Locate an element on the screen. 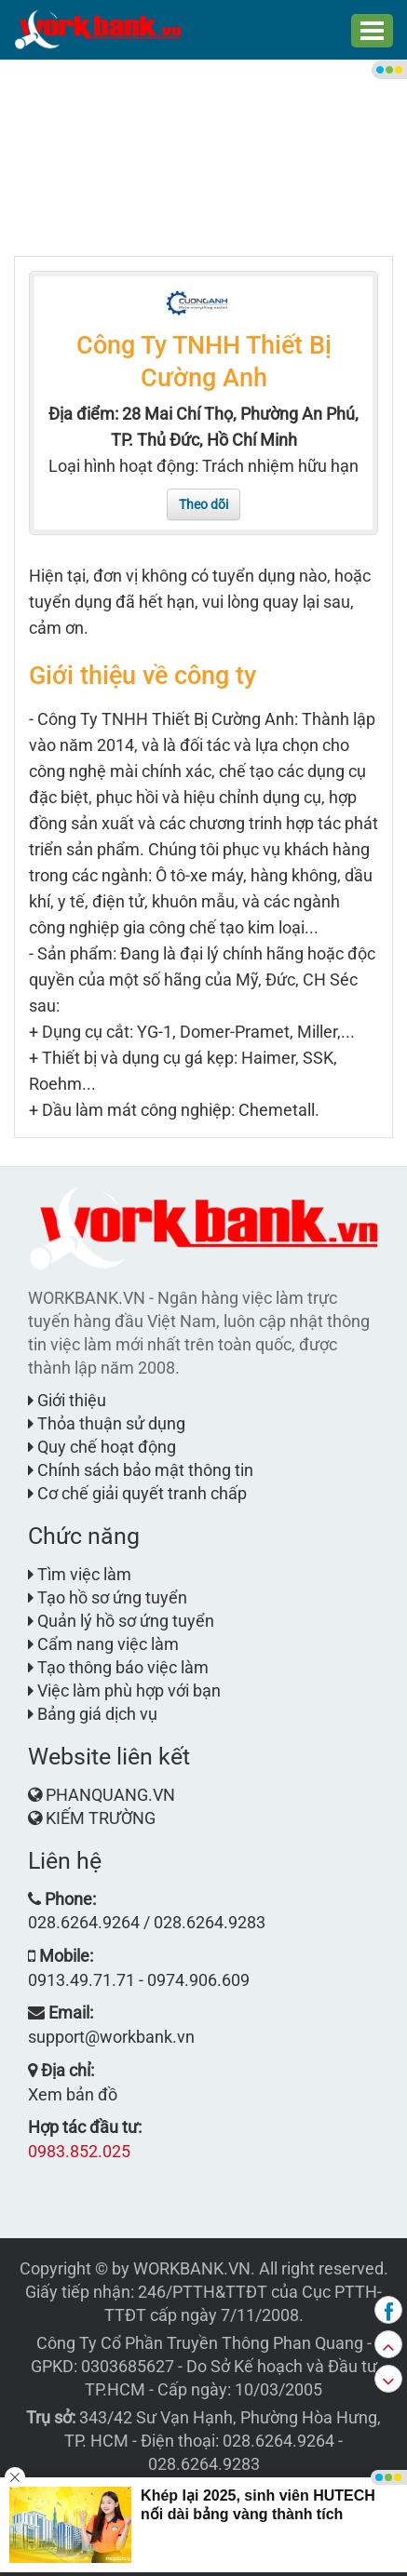  Quản lý hồ sơ ứng tuyển is located at coordinates (121, 1620).